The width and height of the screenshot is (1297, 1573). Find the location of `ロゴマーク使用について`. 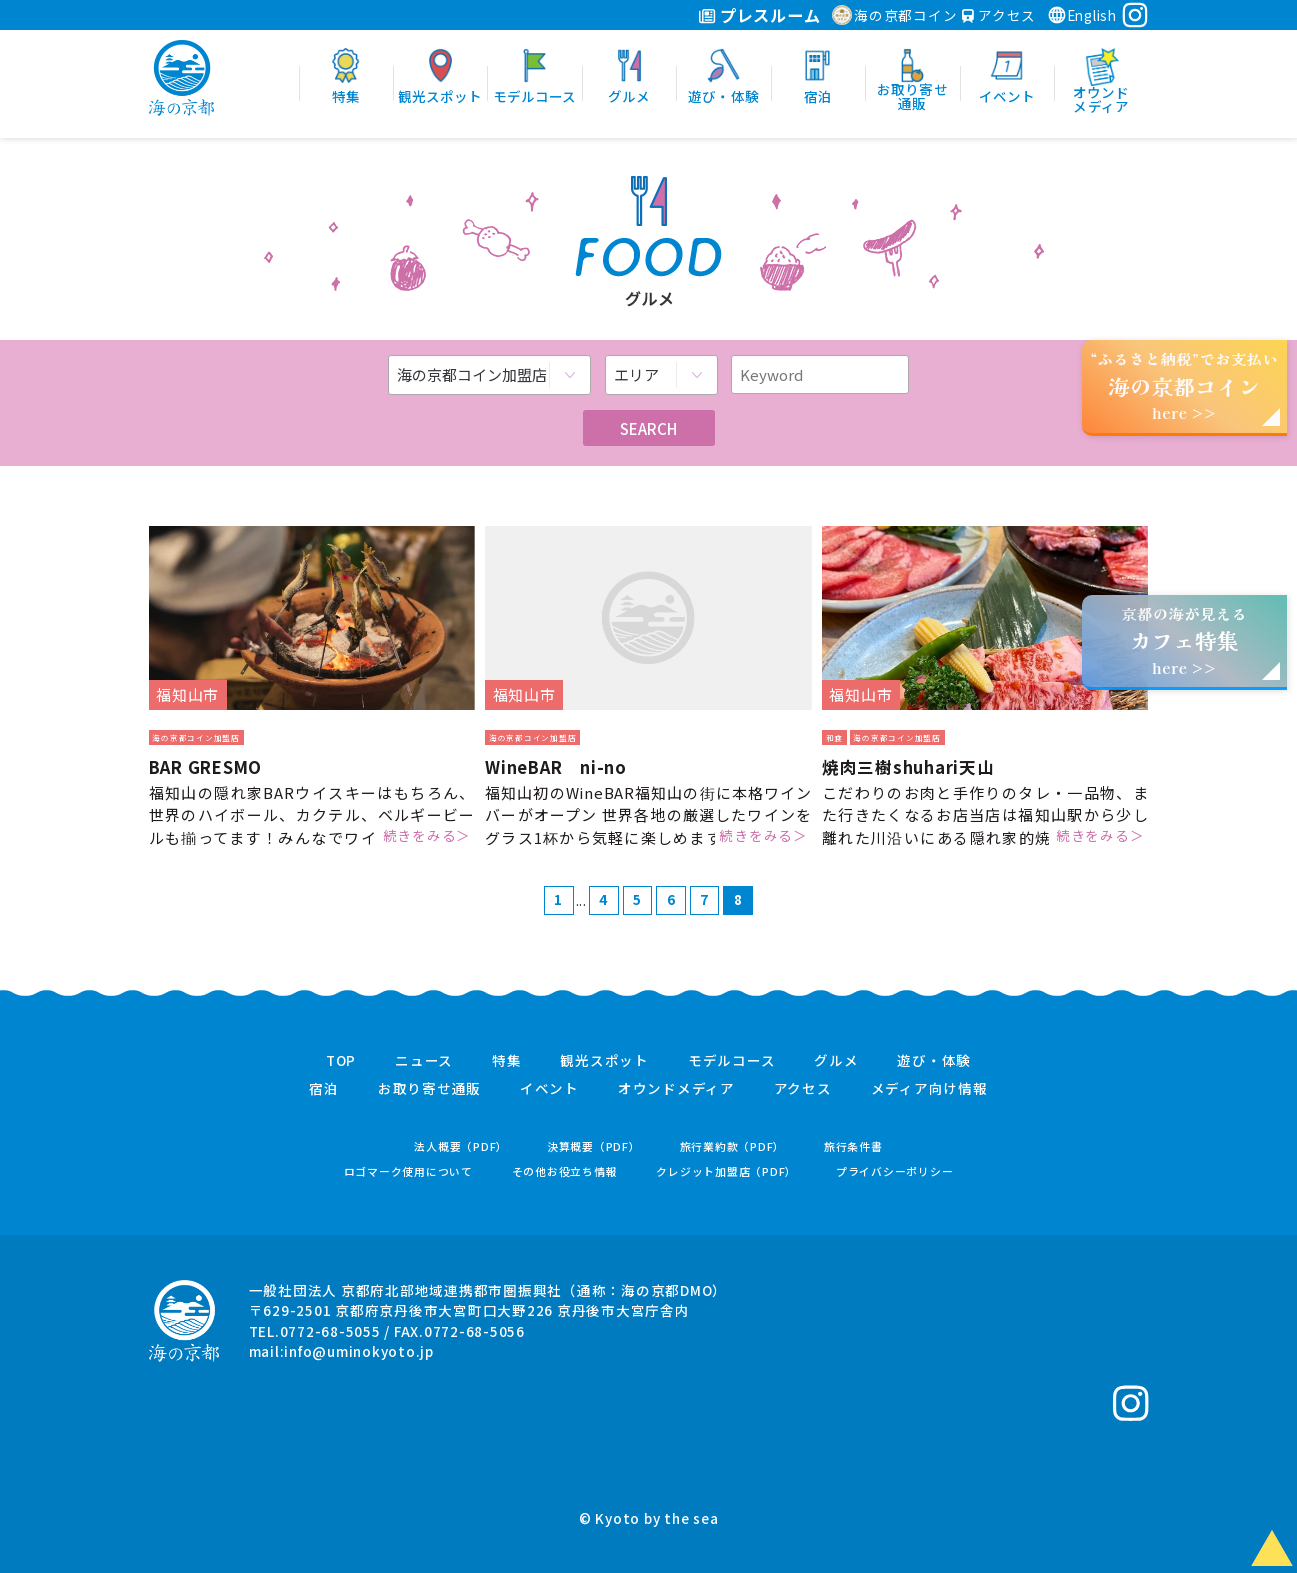

ロゴマーク使用について is located at coordinates (408, 1171).